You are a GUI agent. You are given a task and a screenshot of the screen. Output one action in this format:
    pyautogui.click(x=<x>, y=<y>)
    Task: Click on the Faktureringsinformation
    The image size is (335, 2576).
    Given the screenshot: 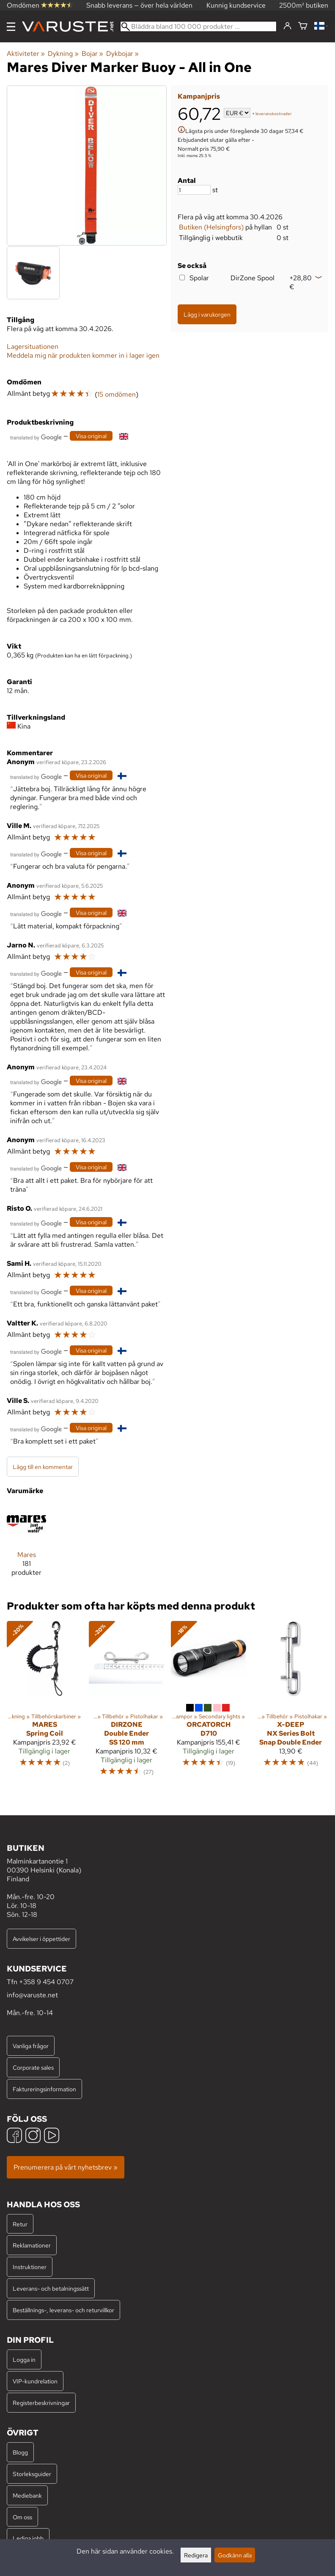 What is the action you would take?
    pyautogui.click(x=44, y=2089)
    